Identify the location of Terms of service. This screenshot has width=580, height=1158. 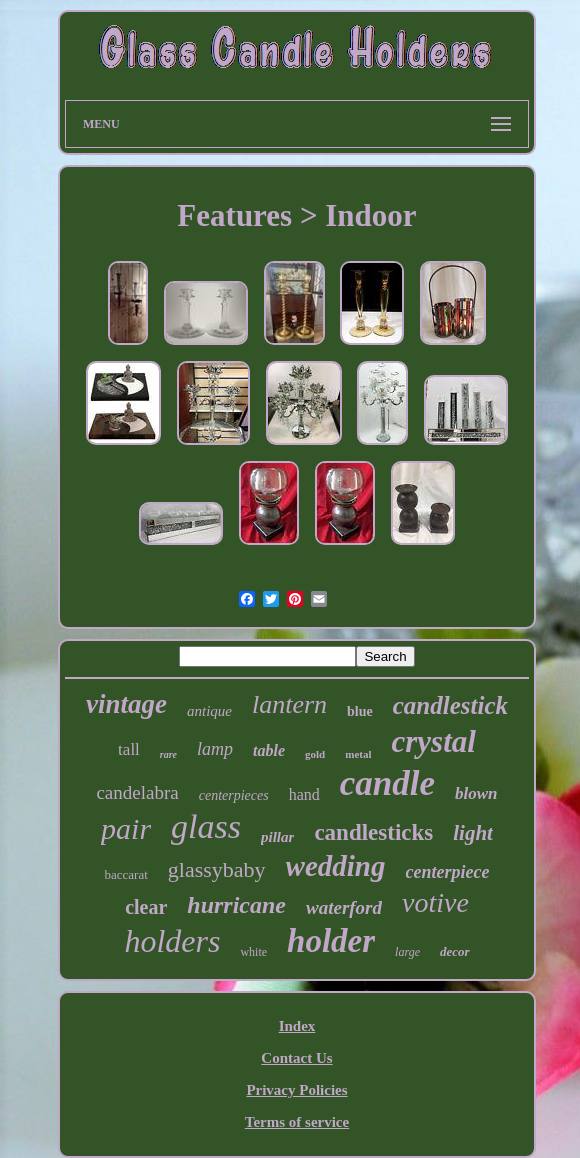
(297, 1122).